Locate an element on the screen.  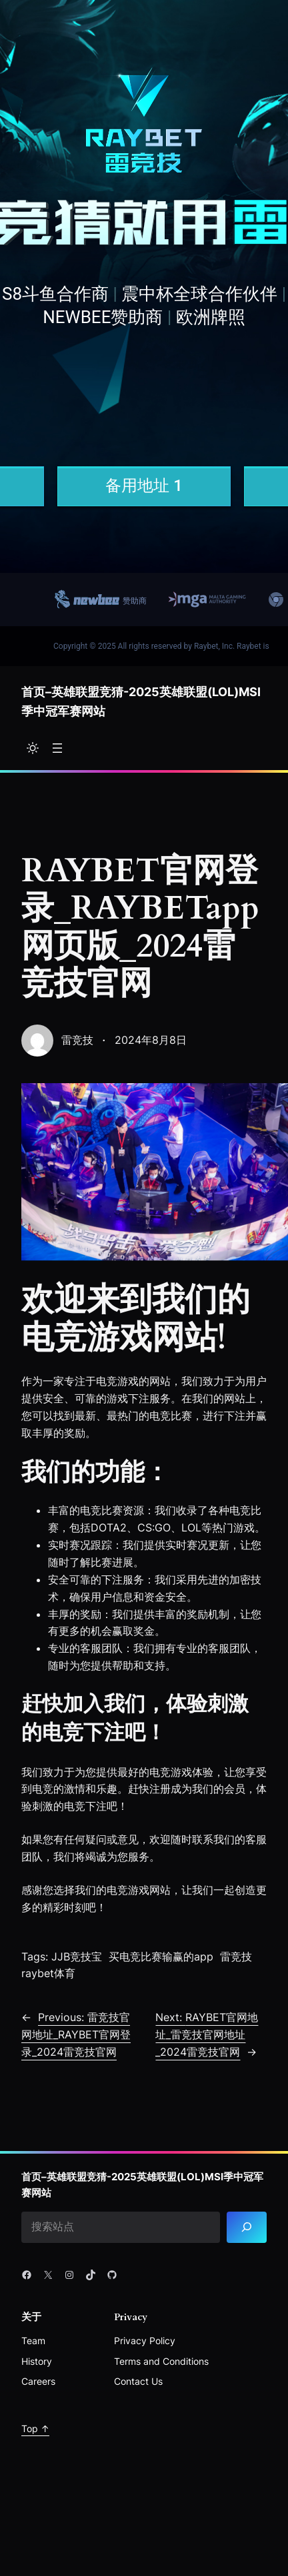
买电竞比赛输赢的app is located at coordinates (161, 1956).